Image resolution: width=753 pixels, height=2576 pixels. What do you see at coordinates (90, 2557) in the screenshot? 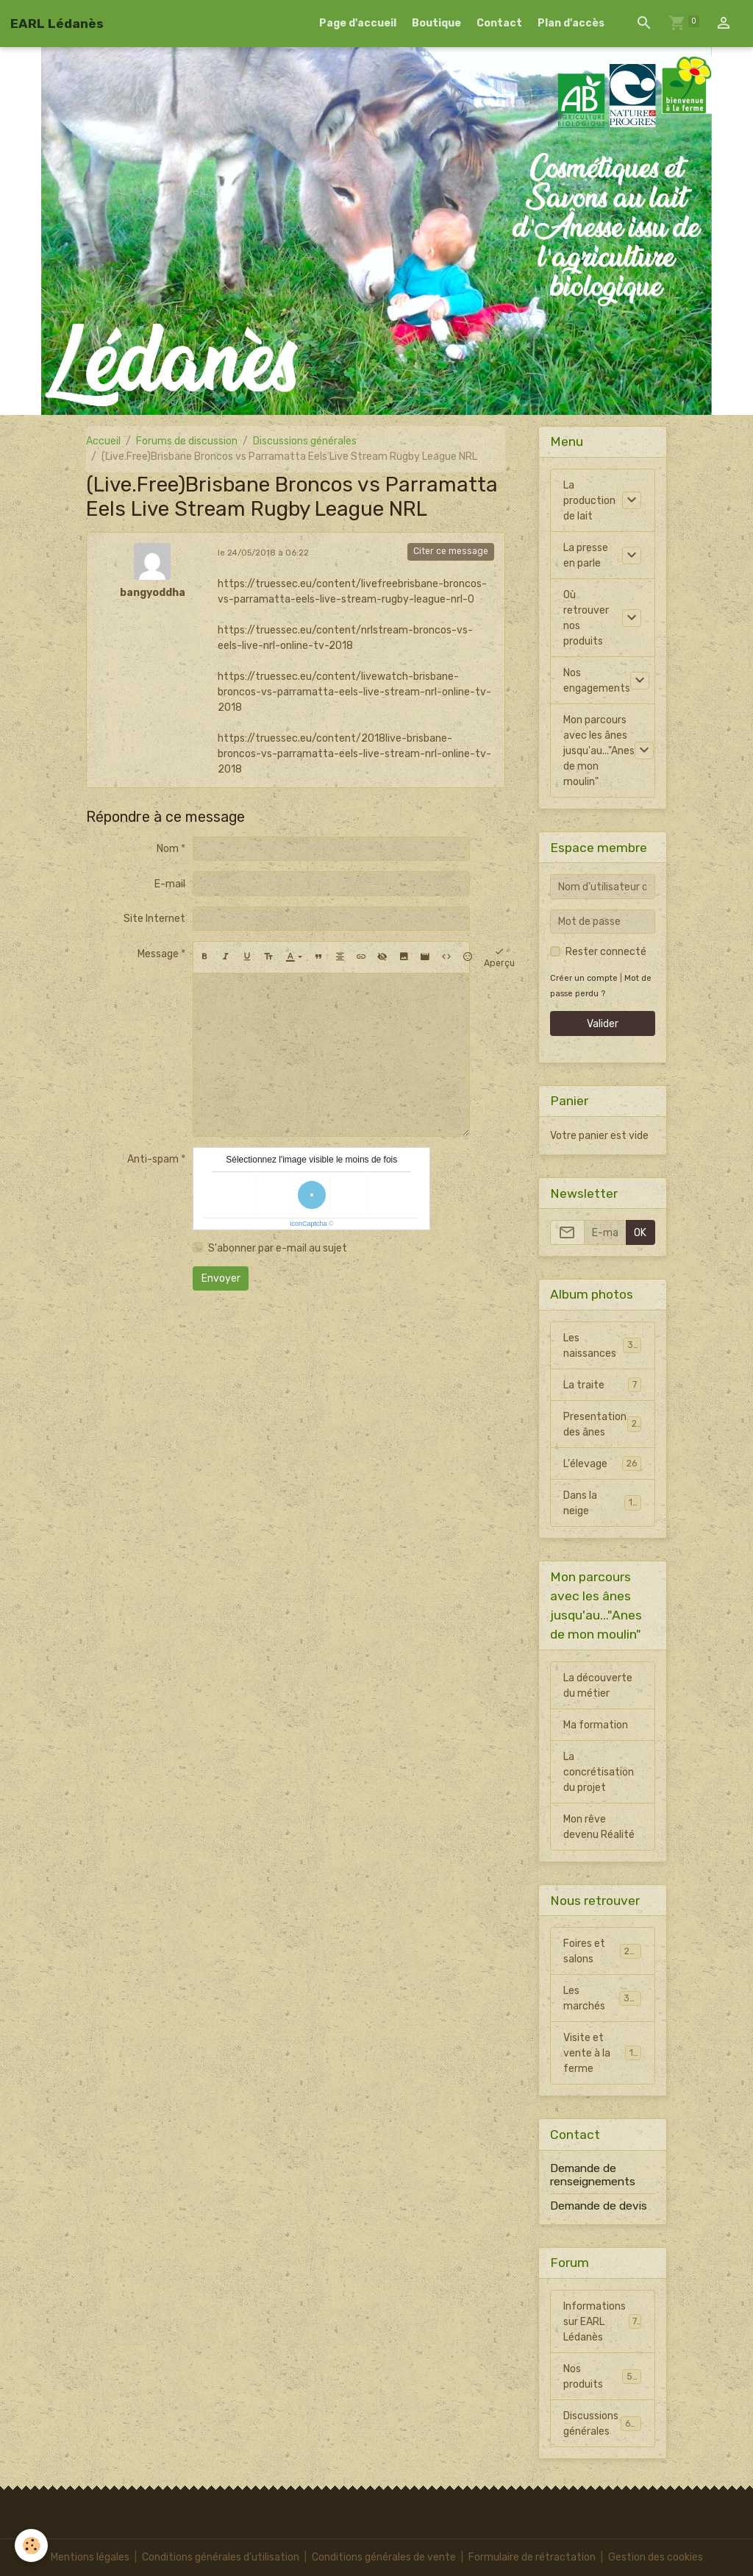
I see `Mentions légales` at bounding box center [90, 2557].